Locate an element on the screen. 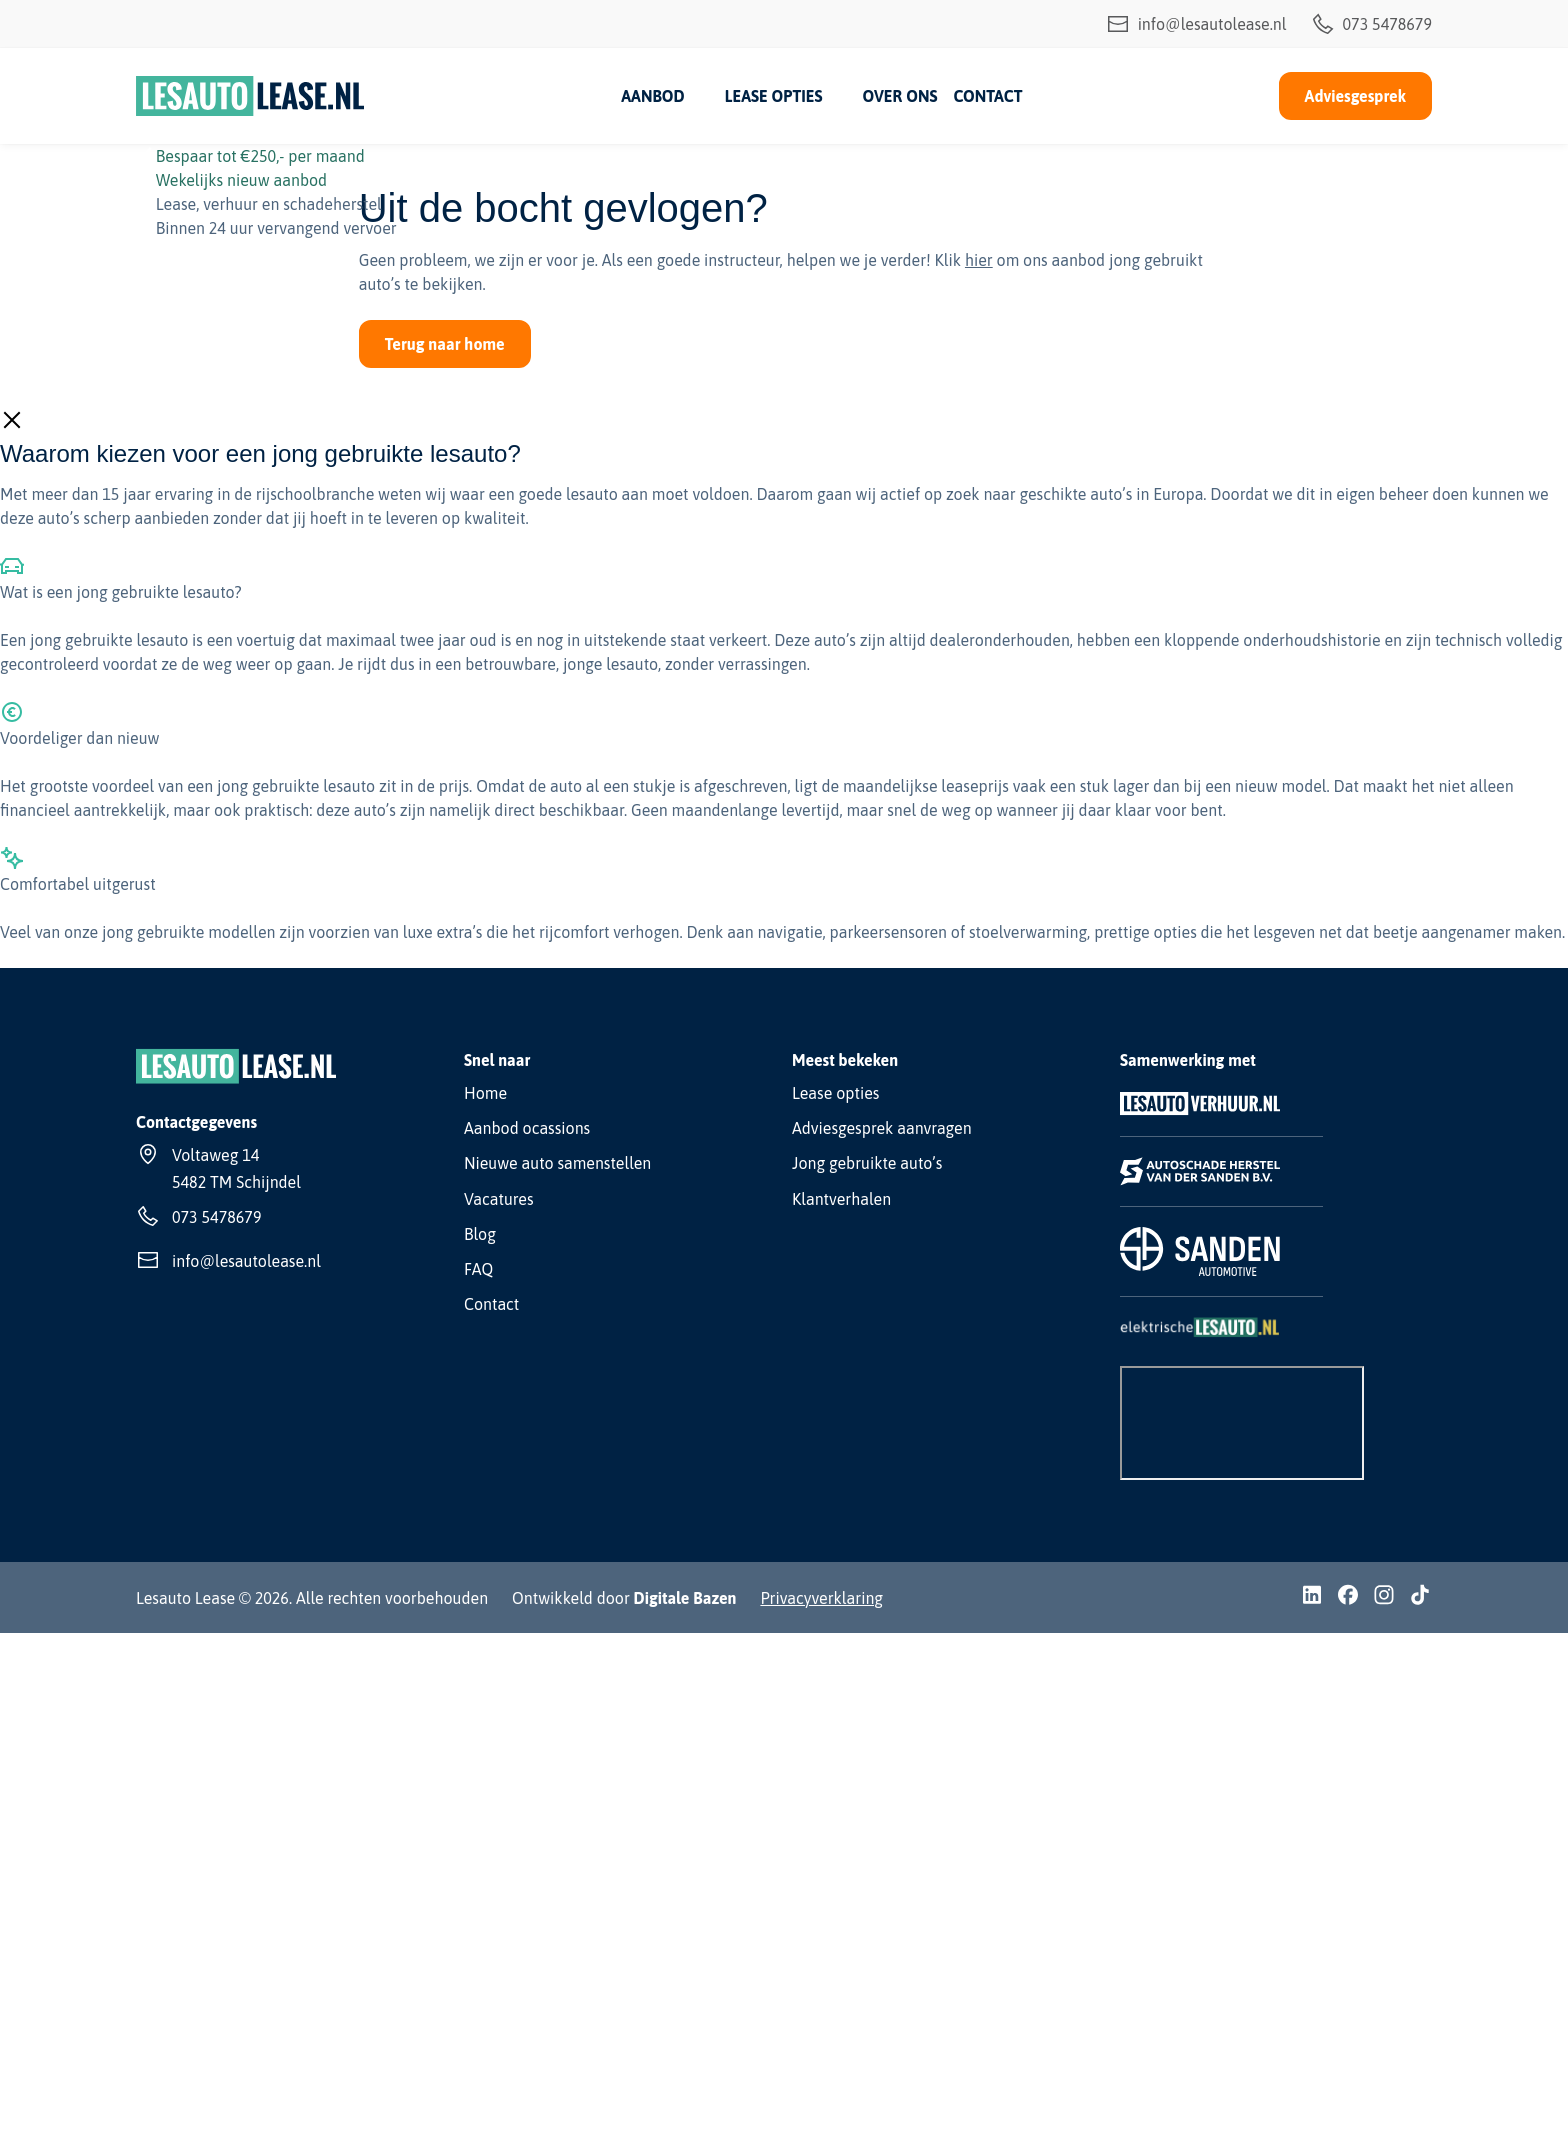 The width and height of the screenshot is (1568, 2144). Lease opties is located at coordinates (774, 96).